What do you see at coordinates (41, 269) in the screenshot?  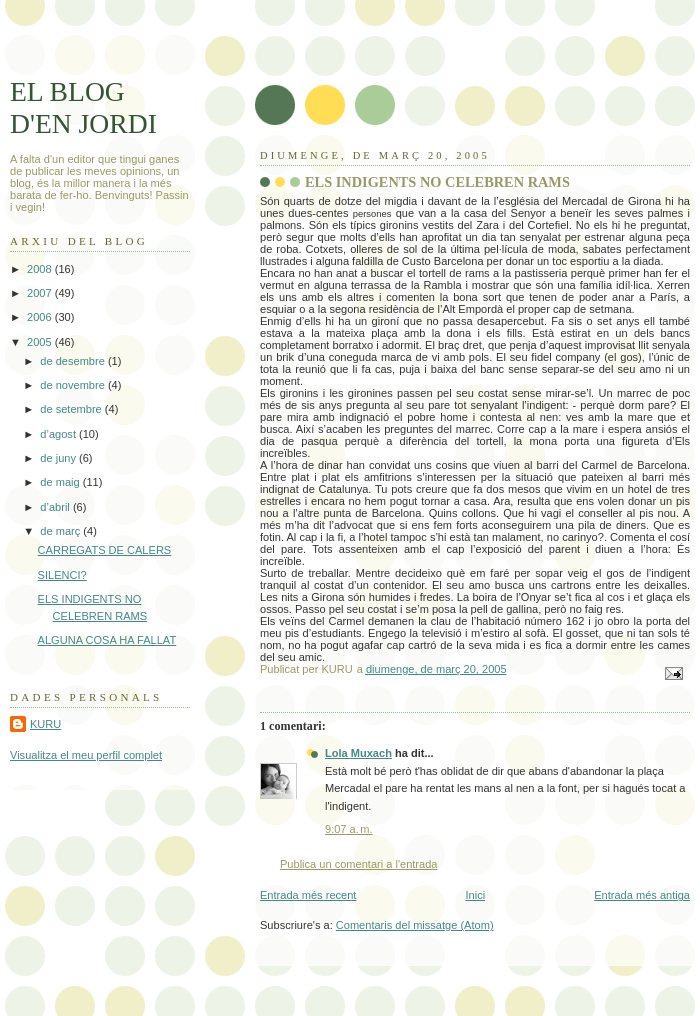 I see `2008` at bounding box center [41, 269].